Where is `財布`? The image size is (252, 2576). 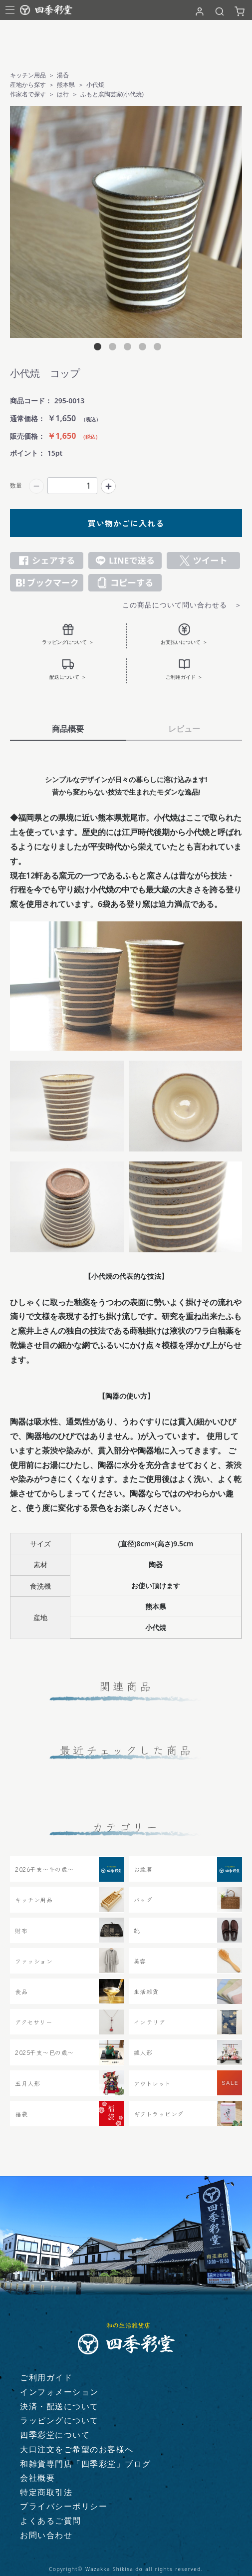 財布 is located at coordinates (21, 1930).